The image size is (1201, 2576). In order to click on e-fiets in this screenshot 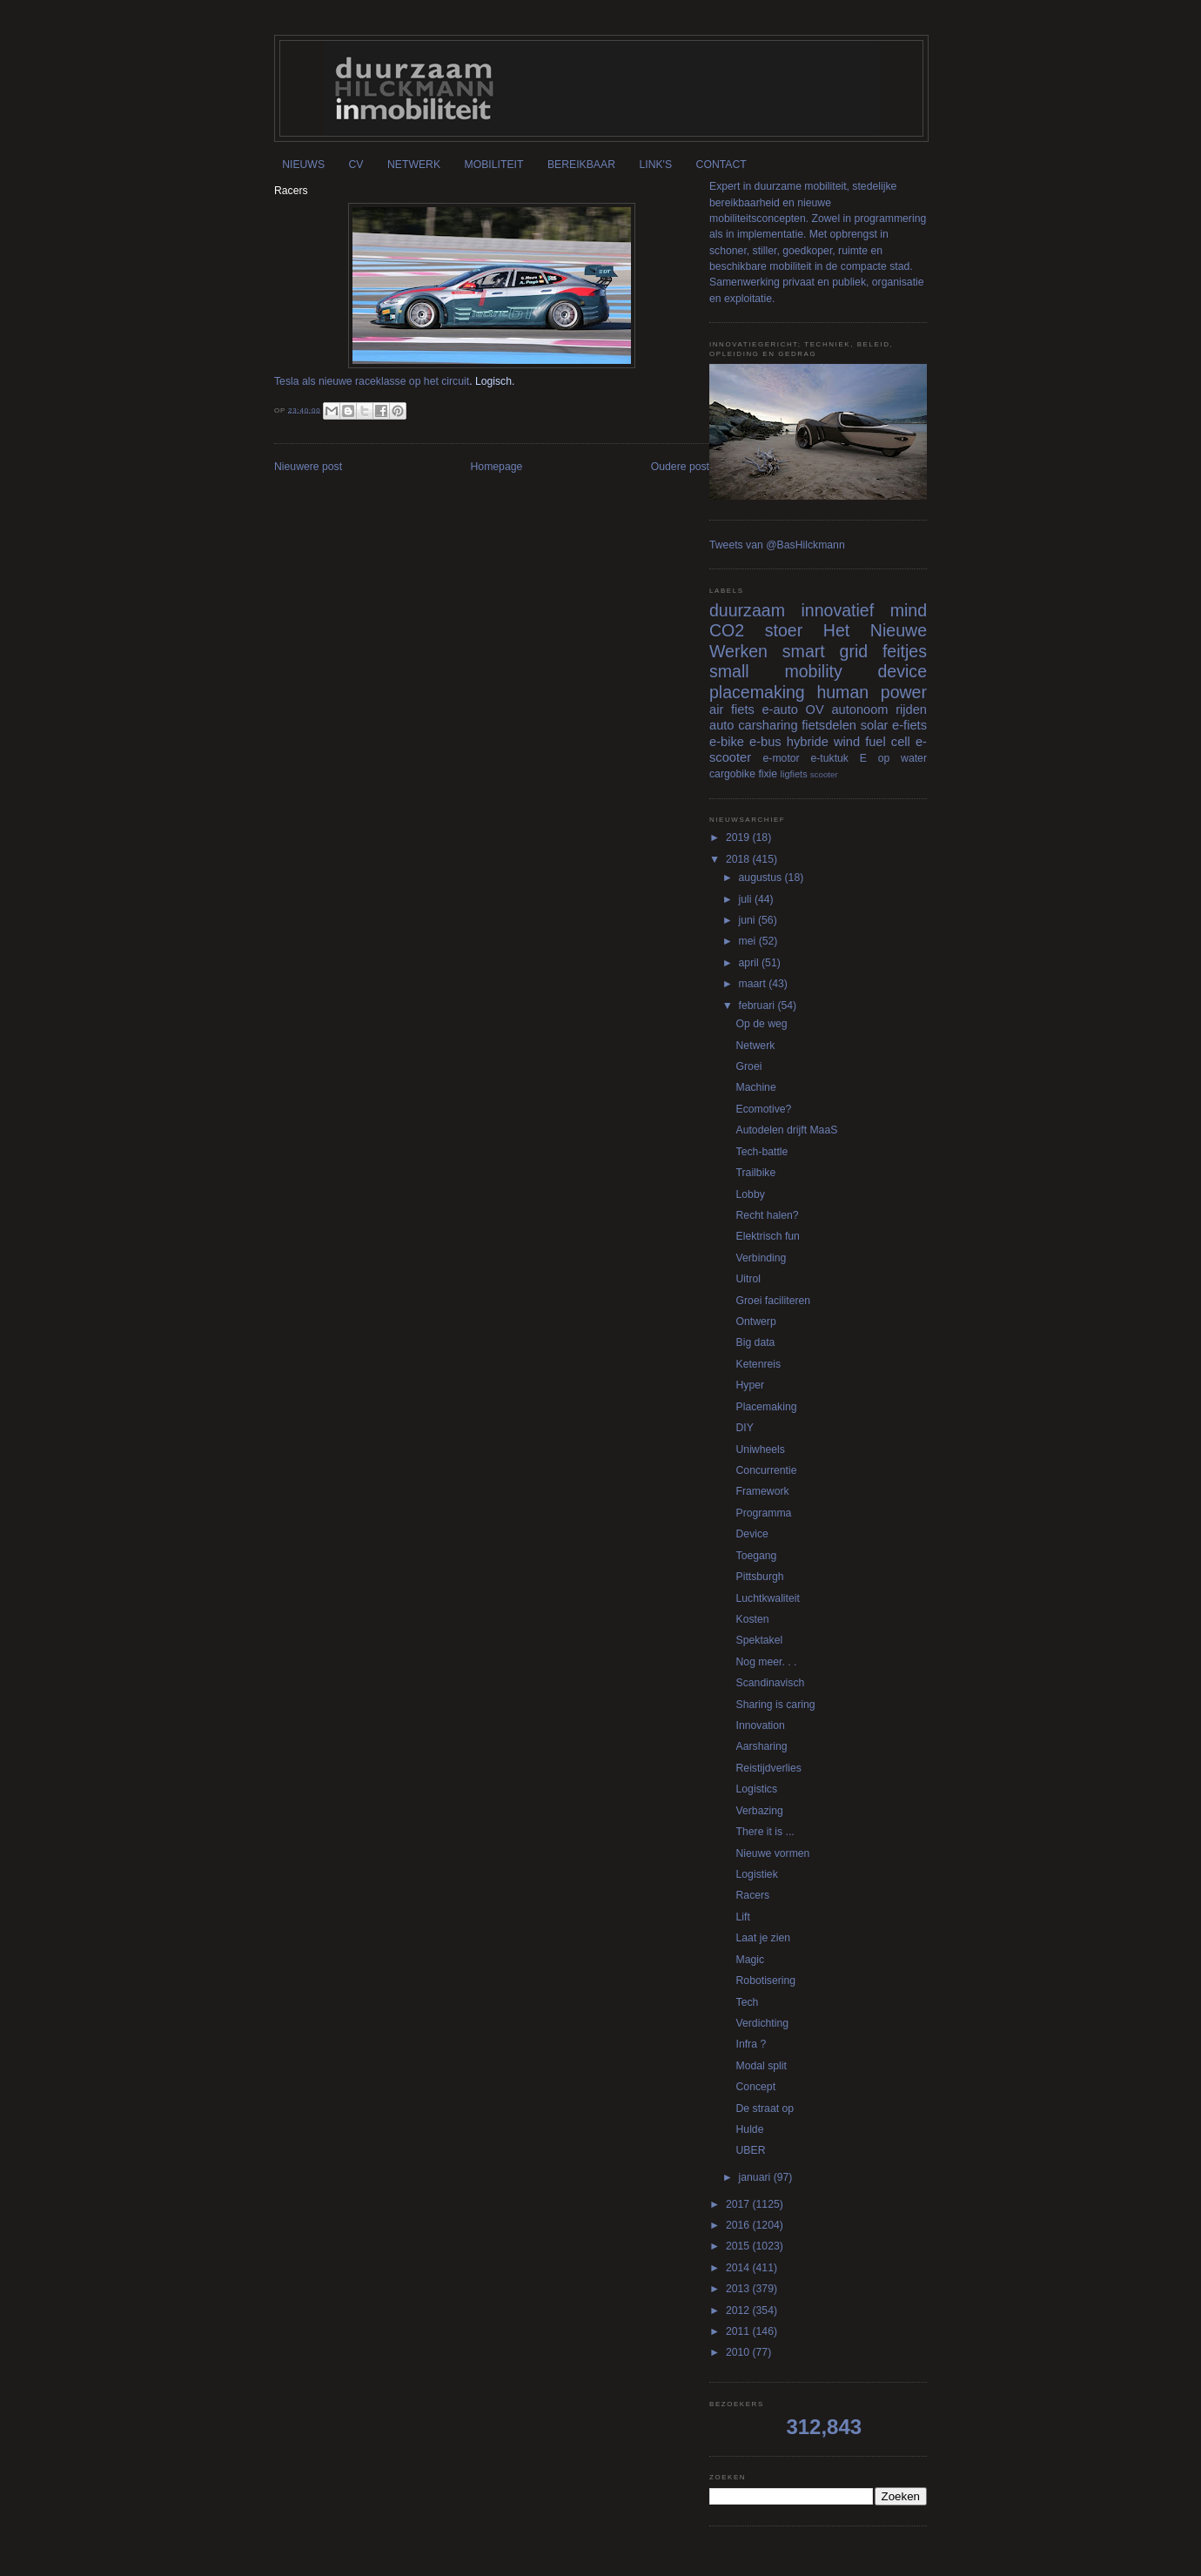, I will do `click(909, 725)`.